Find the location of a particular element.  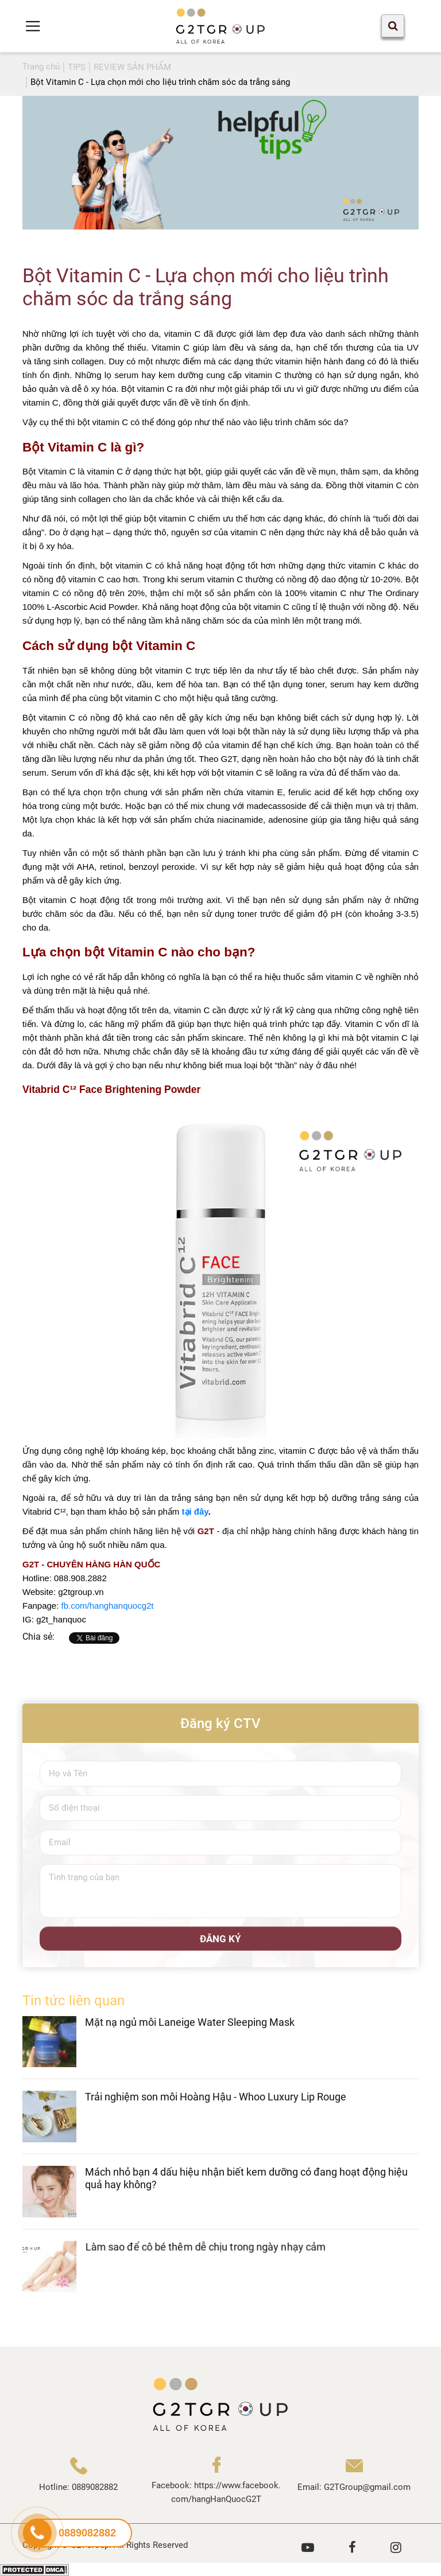

Mặt nạ ngủ môi Laneige Water Sleeping Mask is located at coordinates (190, 2032).